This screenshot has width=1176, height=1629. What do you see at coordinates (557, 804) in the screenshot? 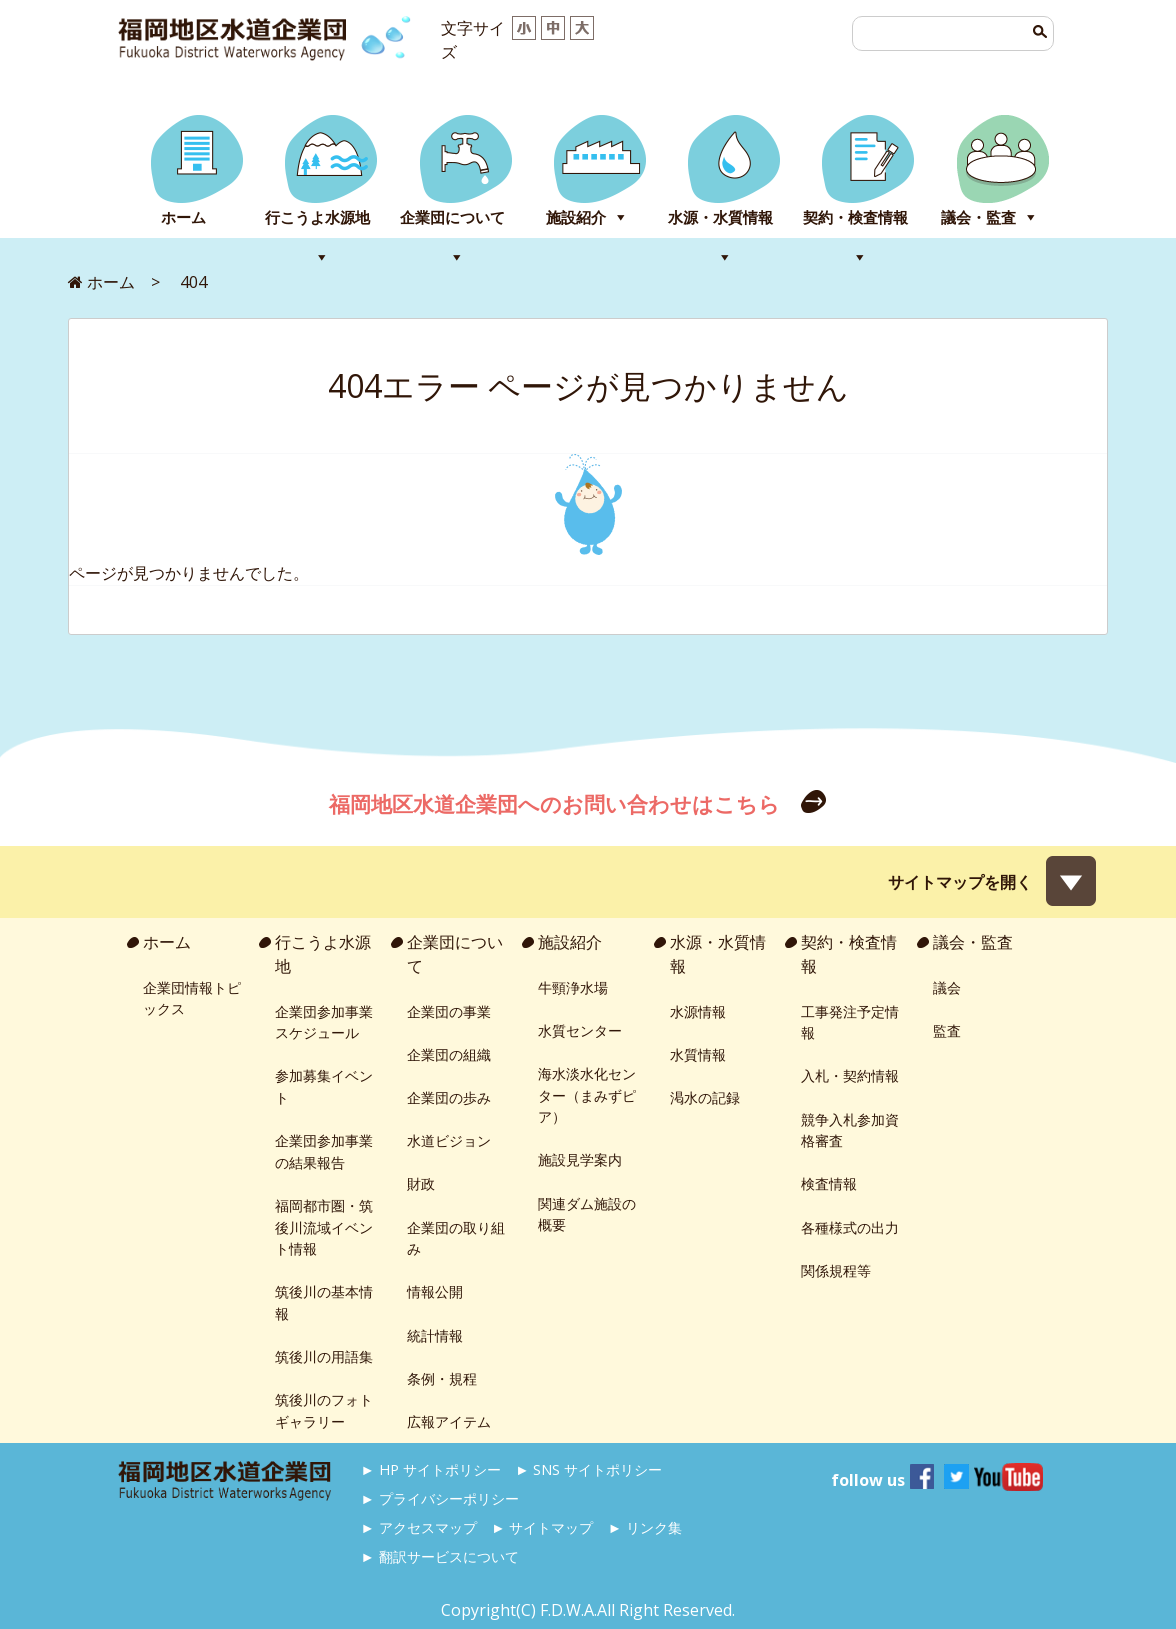
I see `福岡地区水道企業団へのお問い合わせはこちら` at bounding box center [557, 804].